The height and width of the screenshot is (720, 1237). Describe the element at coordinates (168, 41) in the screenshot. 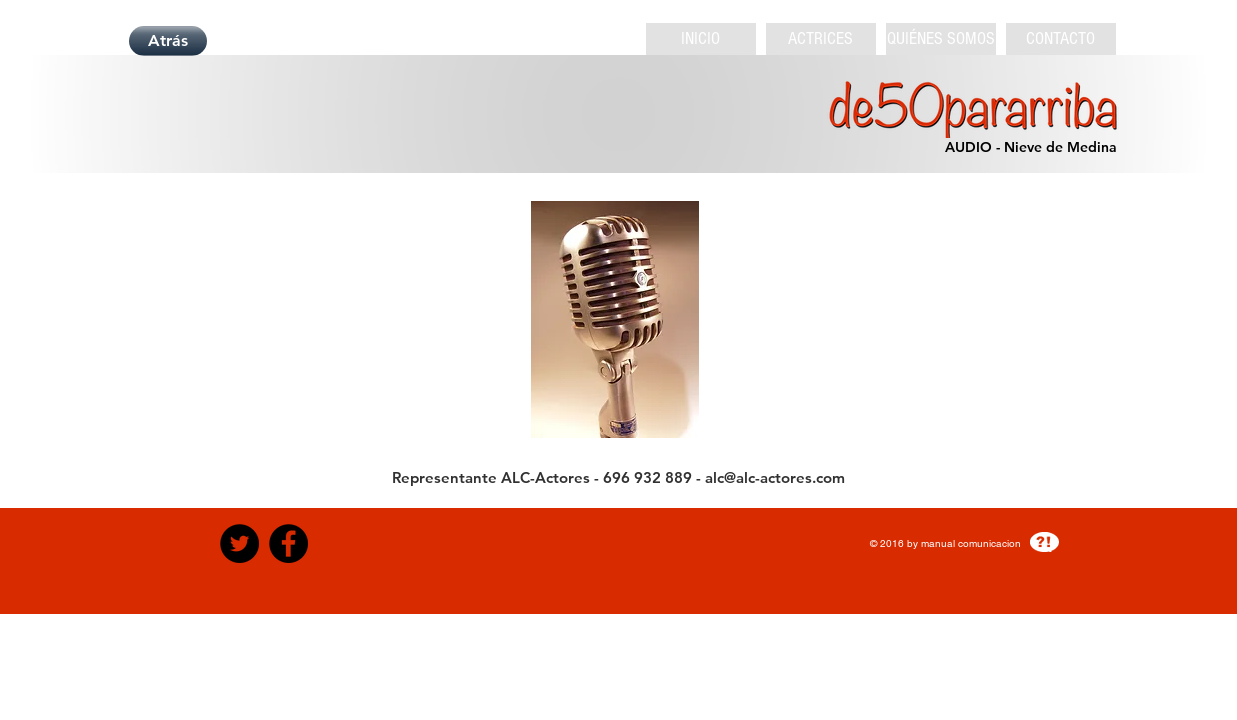

I see `[Atrás]` at that location.